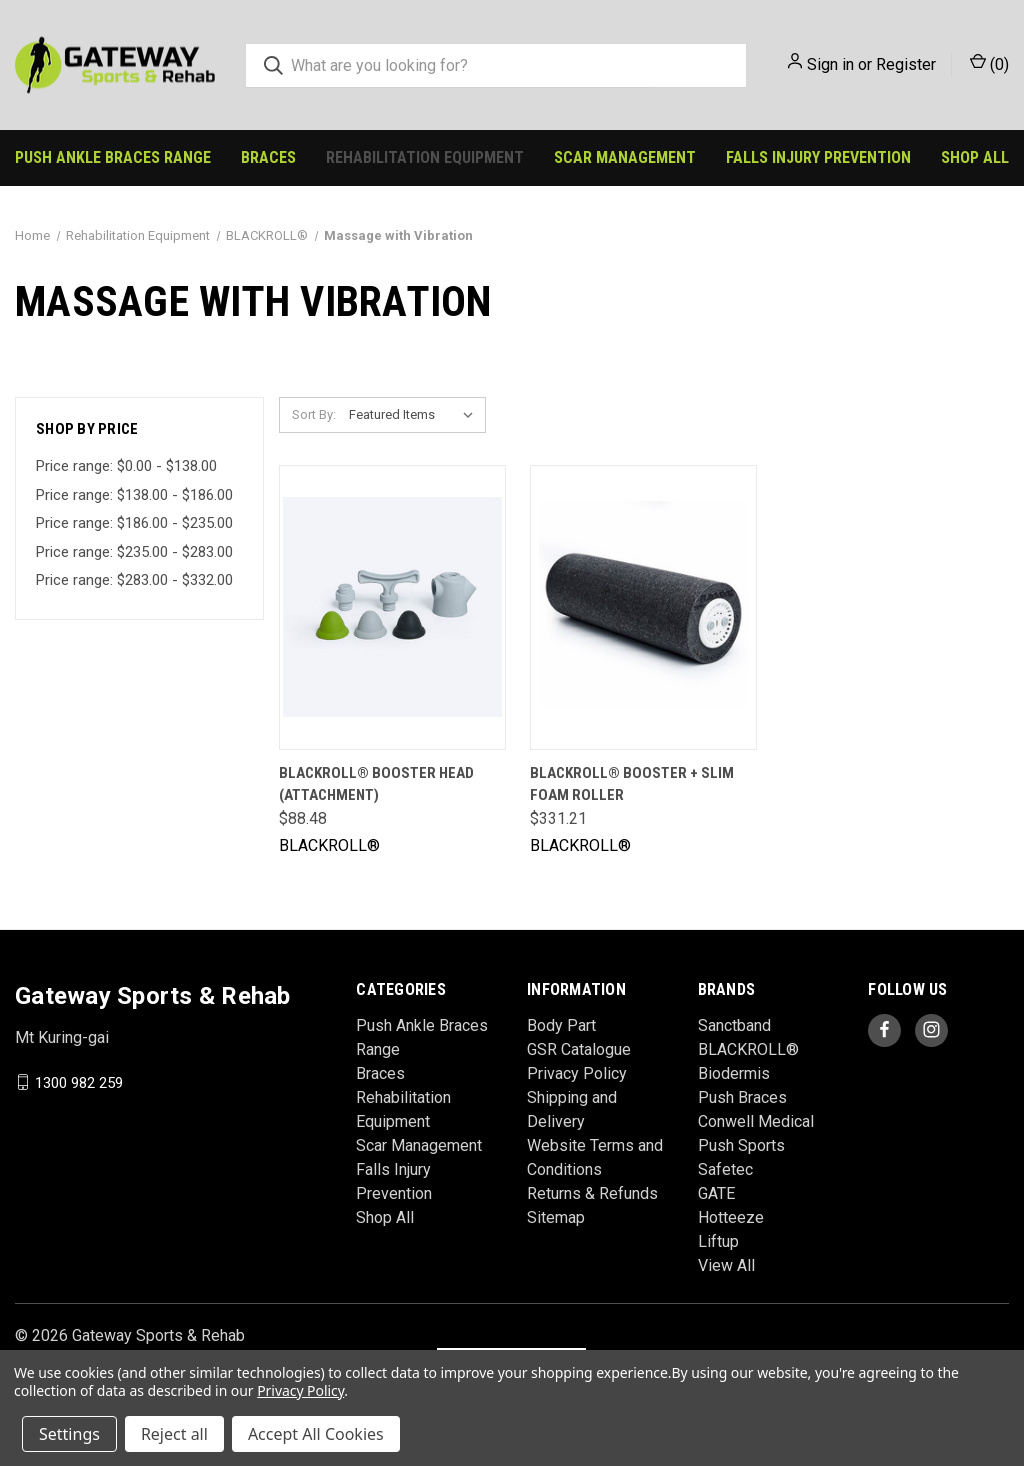 This screenshot has height=1466, width=1024. Describe the element at coordinates (726, 1265) in the screenshot. I see `View All` at that location.